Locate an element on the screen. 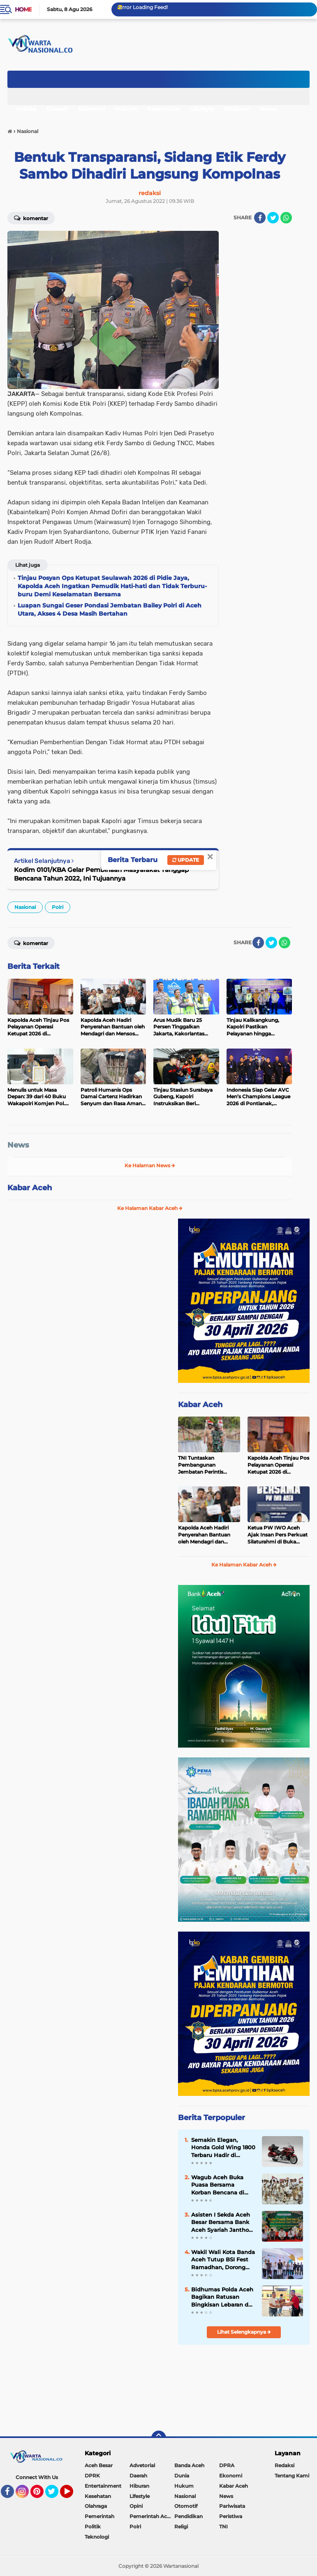  Hiburan is located at coordinates (139, 2486).